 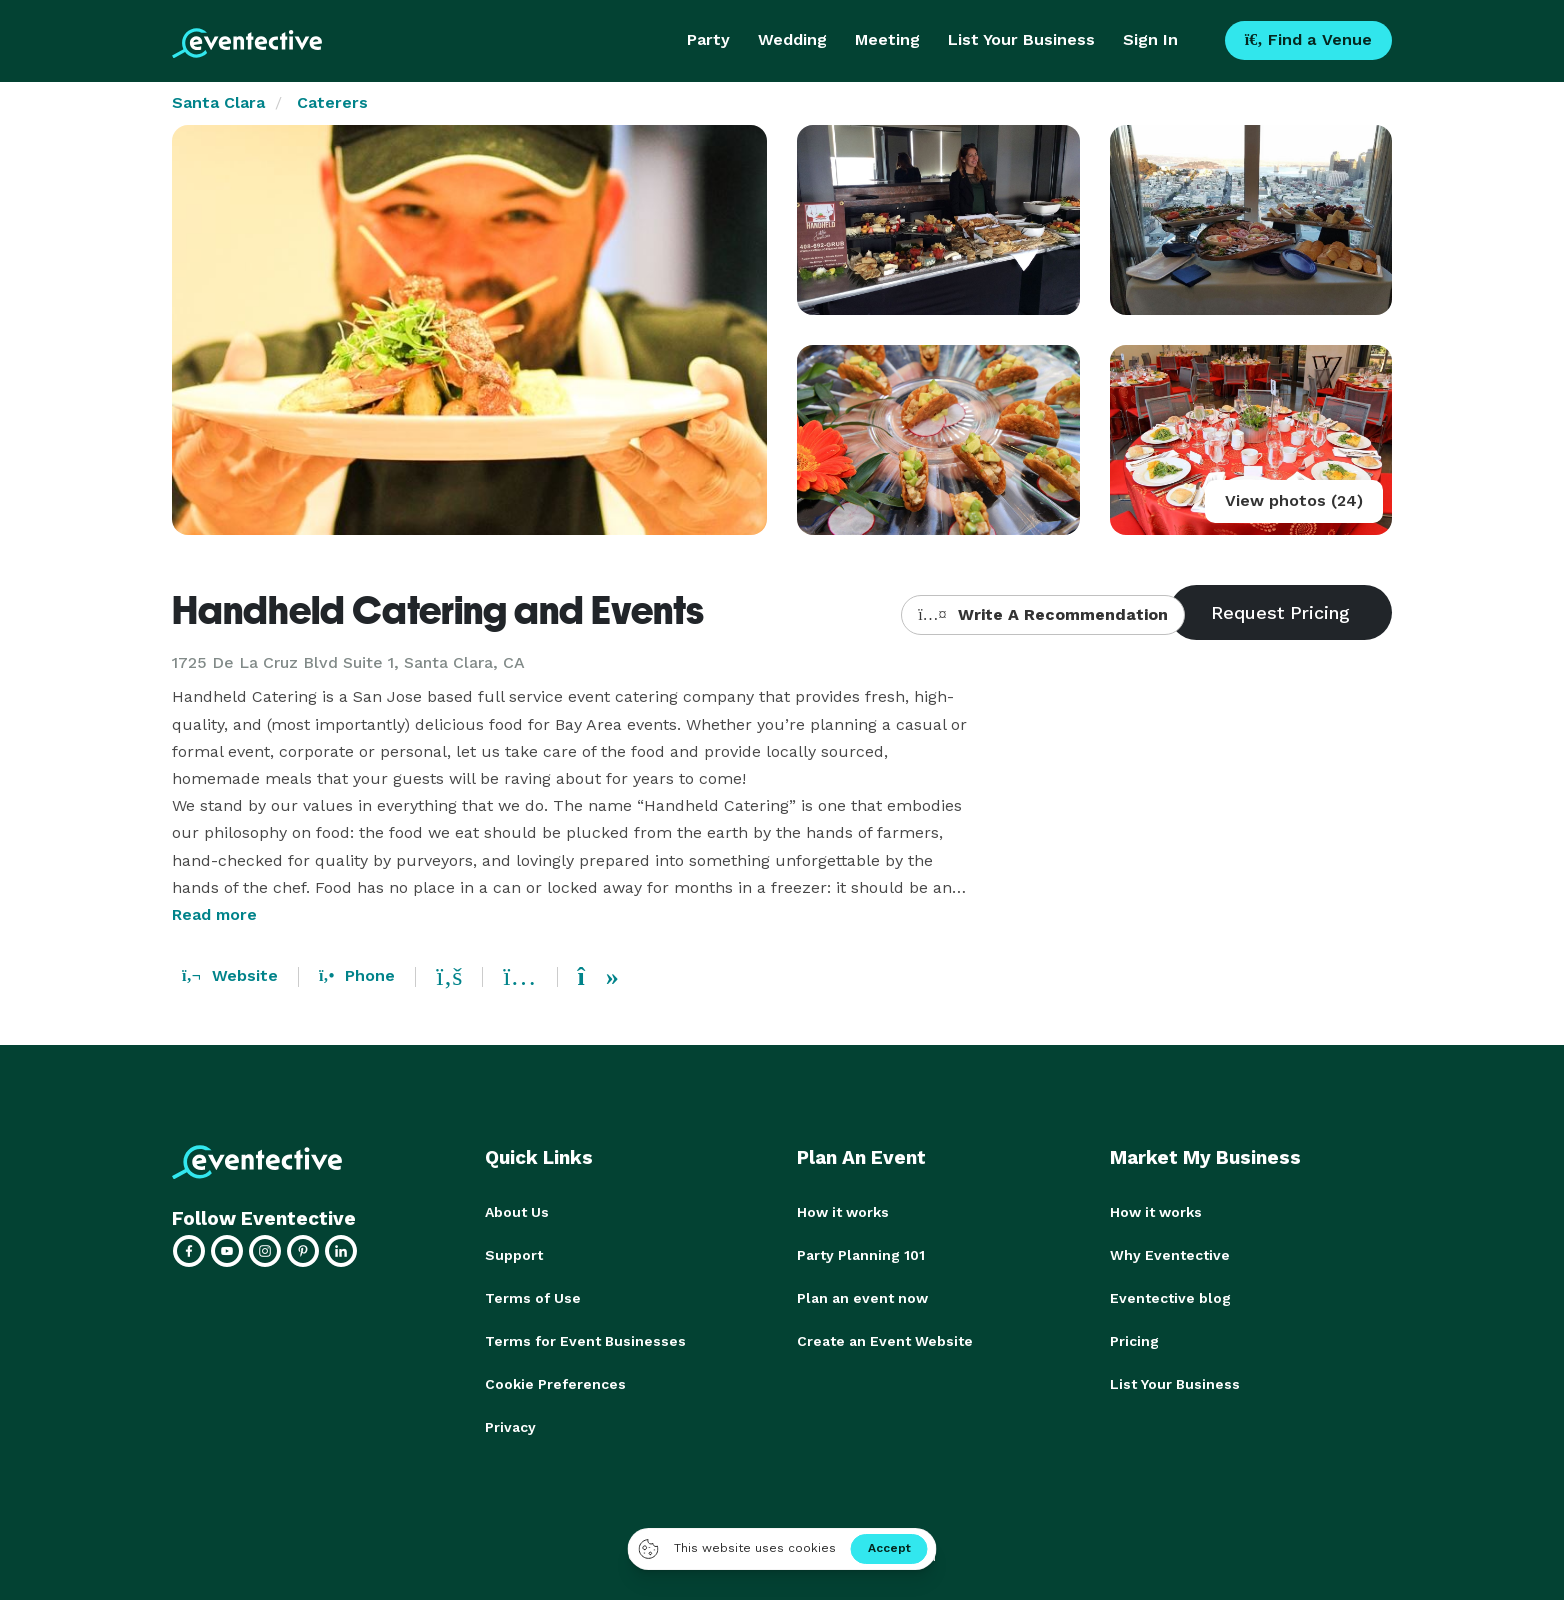 I want to click on Cookie Preferences, so click(x=555, y=1380).